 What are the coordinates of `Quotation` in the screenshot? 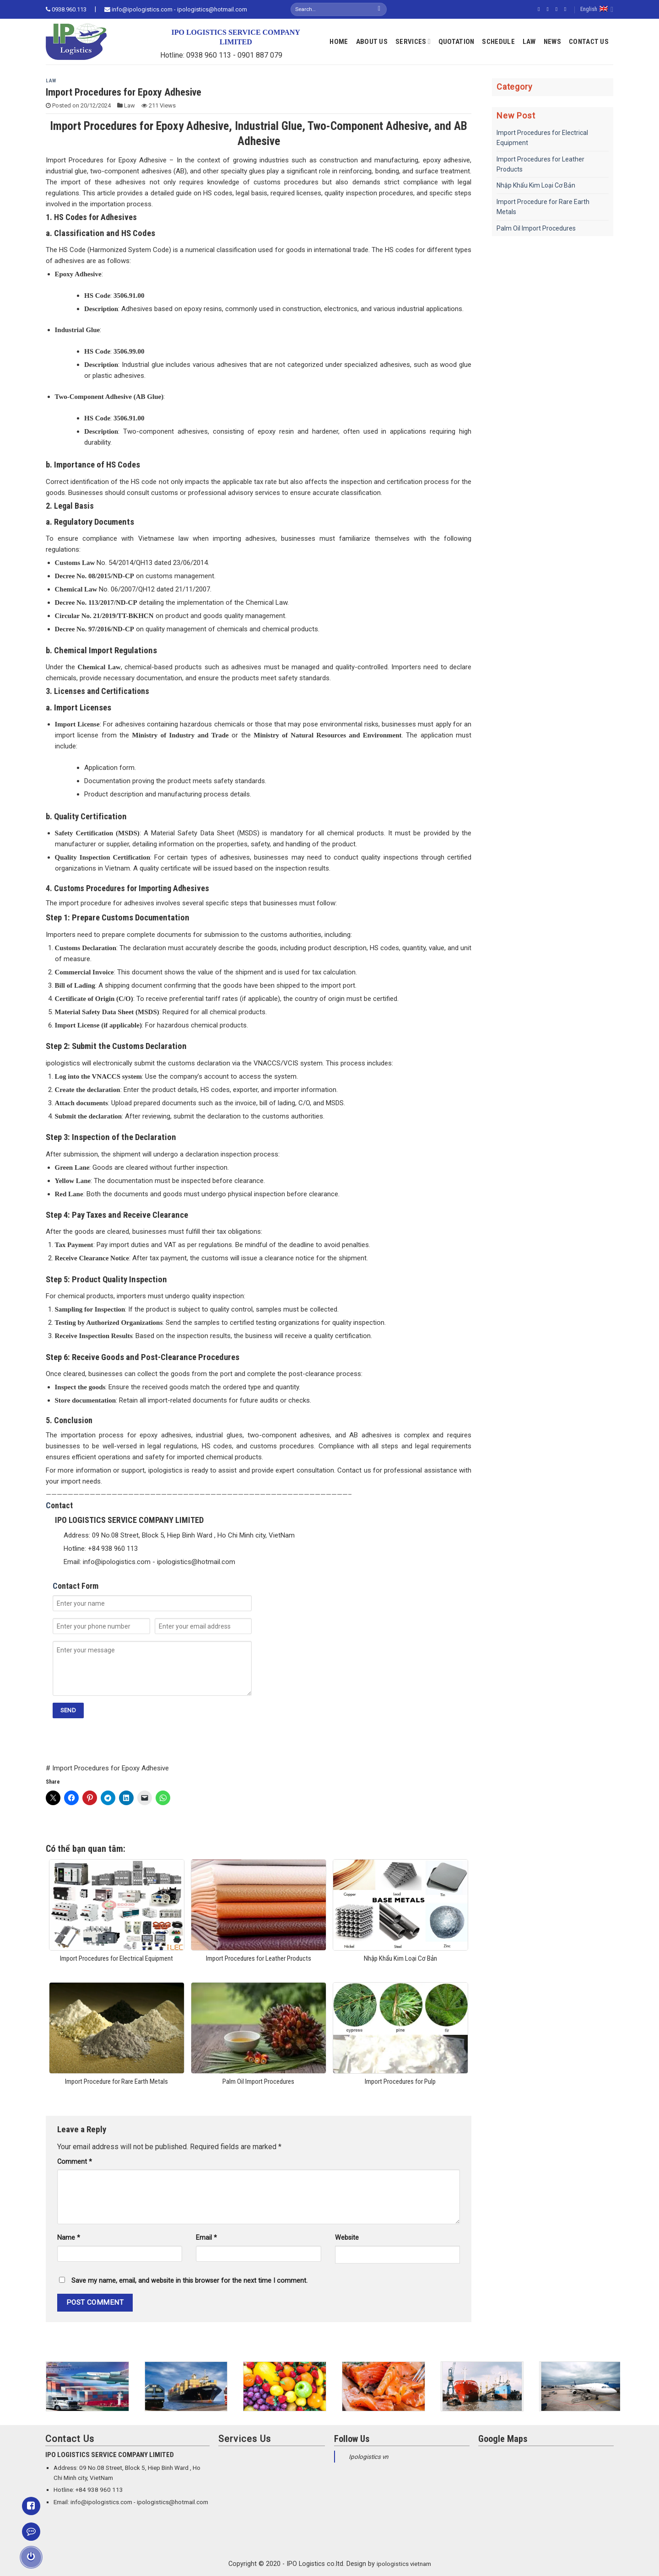 It's located at (456, 42).